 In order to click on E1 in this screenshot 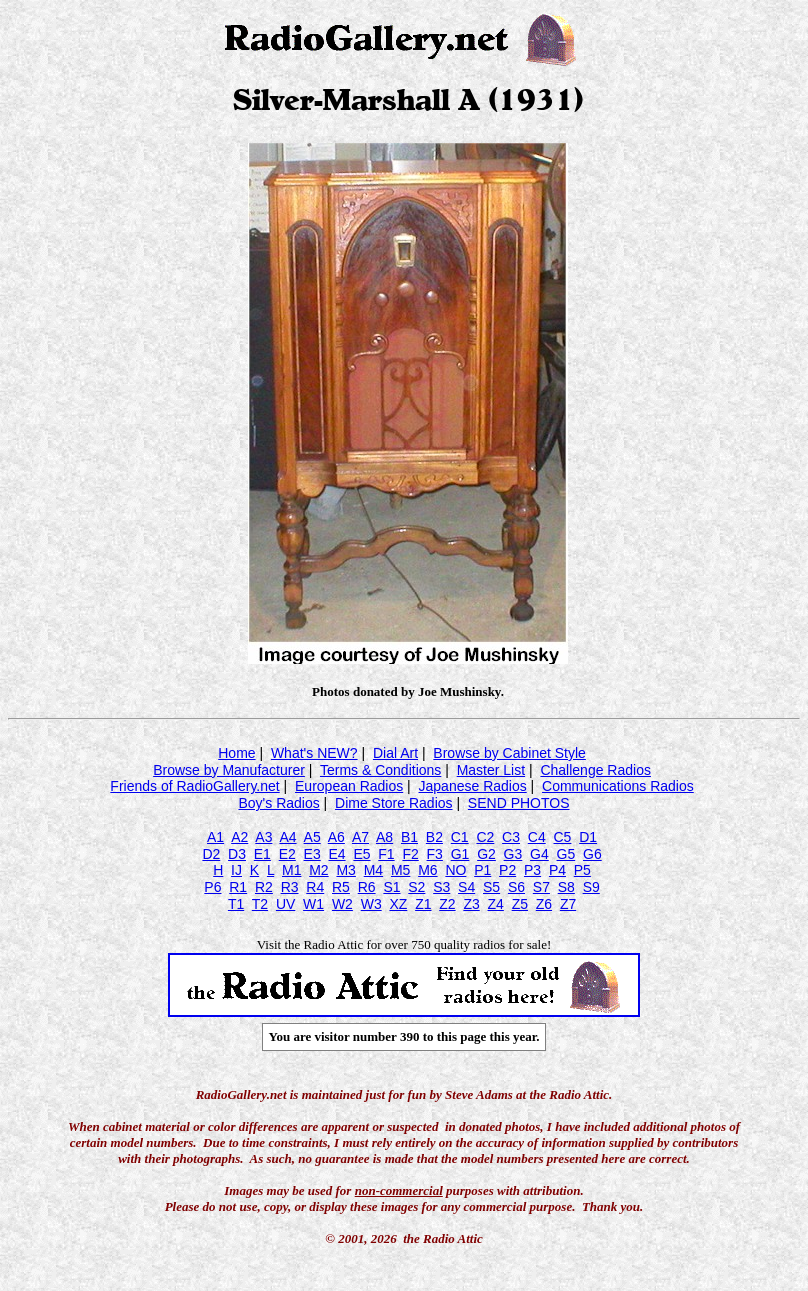, I will do `click(262, 854)`.